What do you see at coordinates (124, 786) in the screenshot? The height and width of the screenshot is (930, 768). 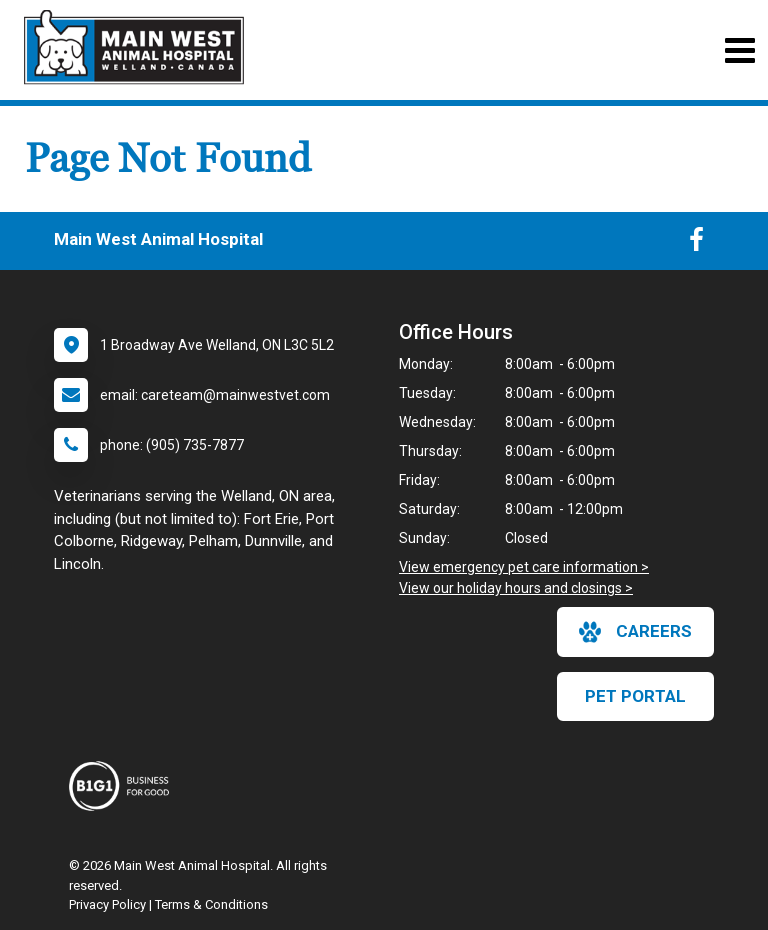 I see `[New window link to Business For Good]` at bounding box center [124, 786].